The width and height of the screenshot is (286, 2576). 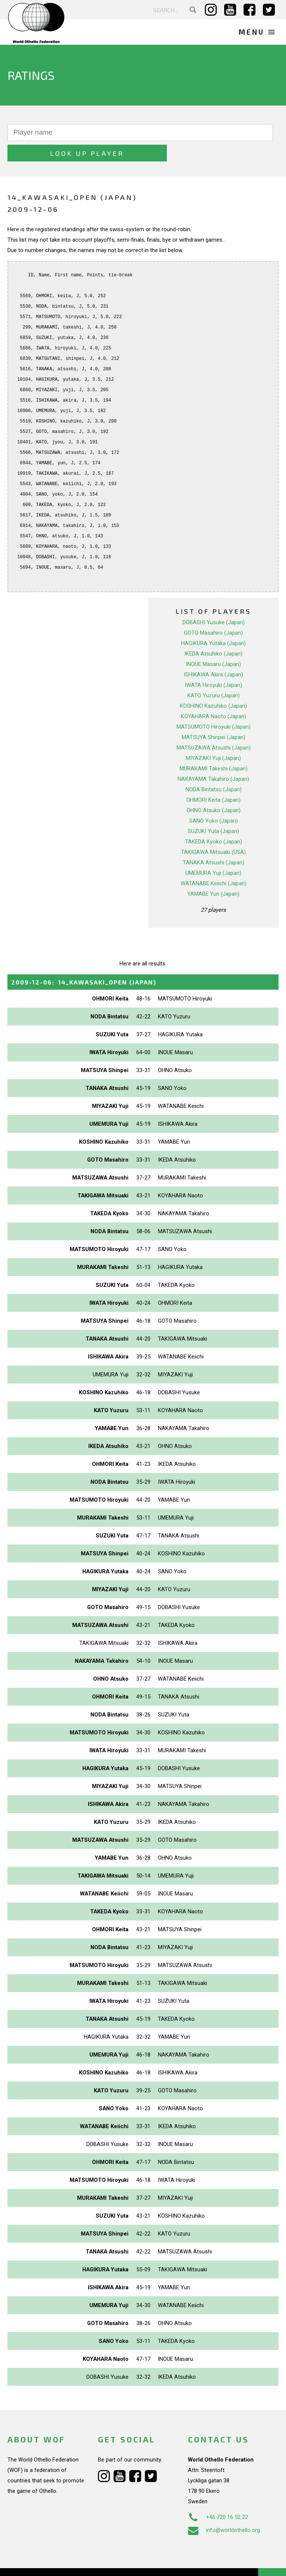 I want to click on Webdesign Alkmaar, so click(x=53, y=2563).